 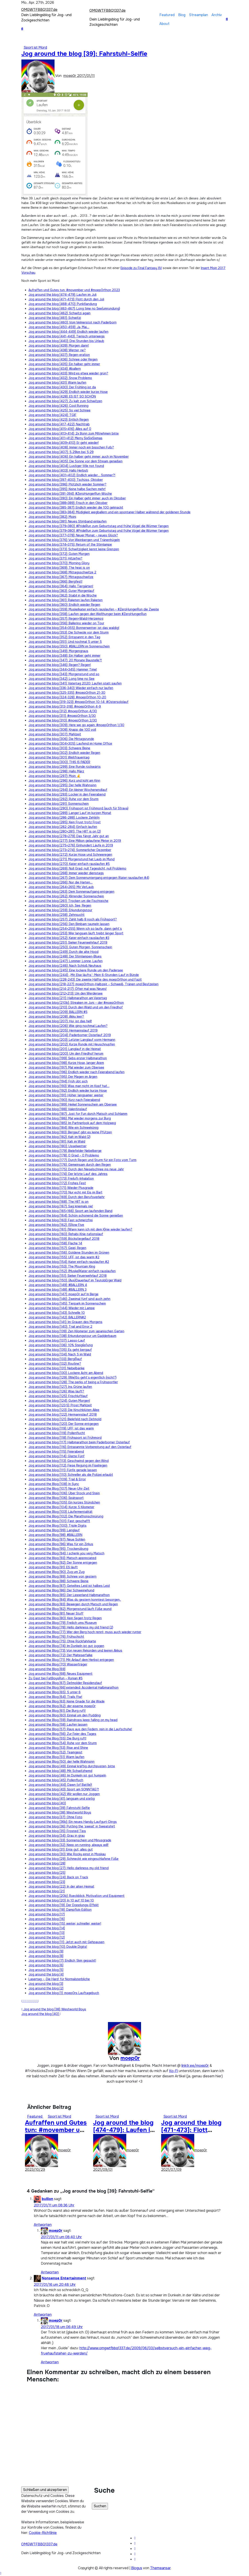 What do you see at coordinates (57, 1146) in the screenshot?
I see `Jog around the blog [180]: Usselwetter` at bounding box center [57, 1146].